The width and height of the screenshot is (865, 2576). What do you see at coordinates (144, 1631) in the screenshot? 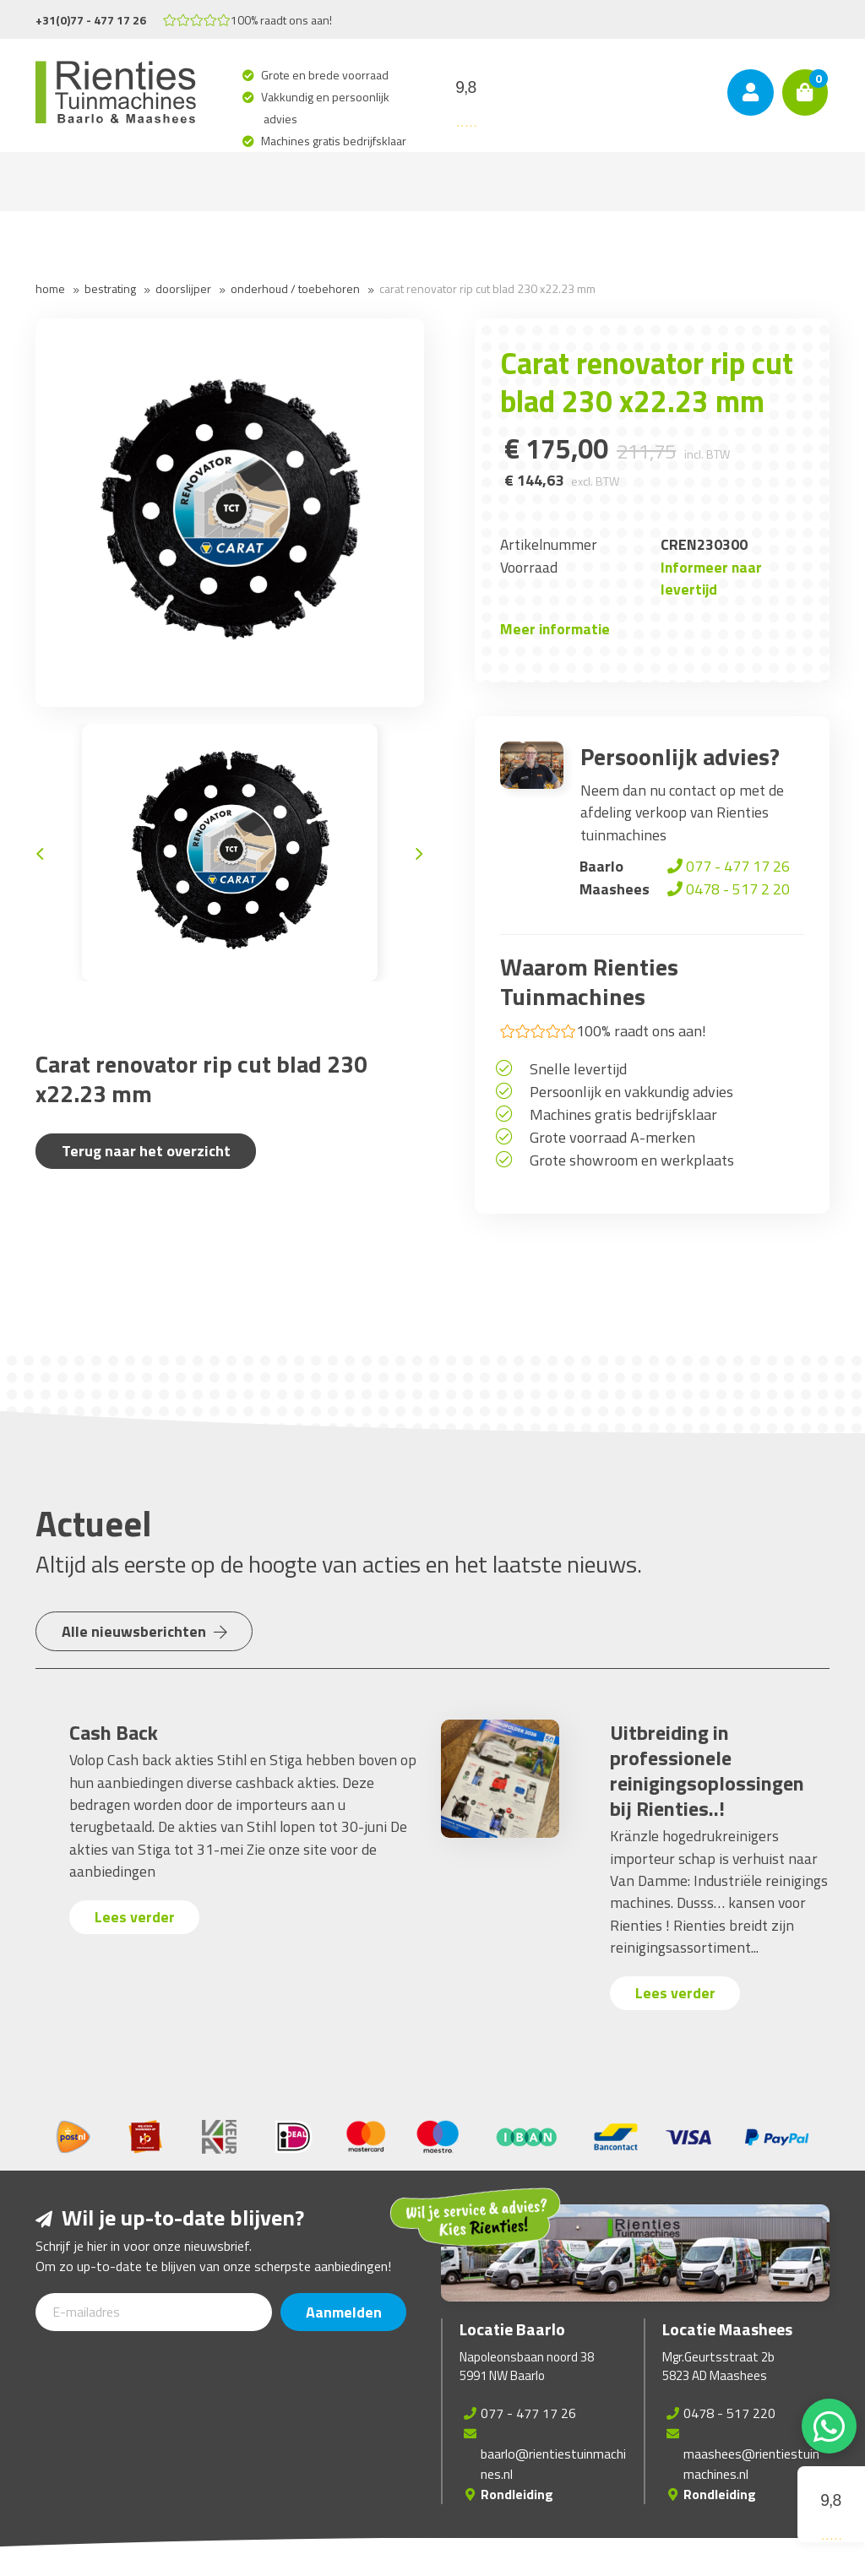
I see `Alle nieuwsberichten` at bounding box center [144, 1631].